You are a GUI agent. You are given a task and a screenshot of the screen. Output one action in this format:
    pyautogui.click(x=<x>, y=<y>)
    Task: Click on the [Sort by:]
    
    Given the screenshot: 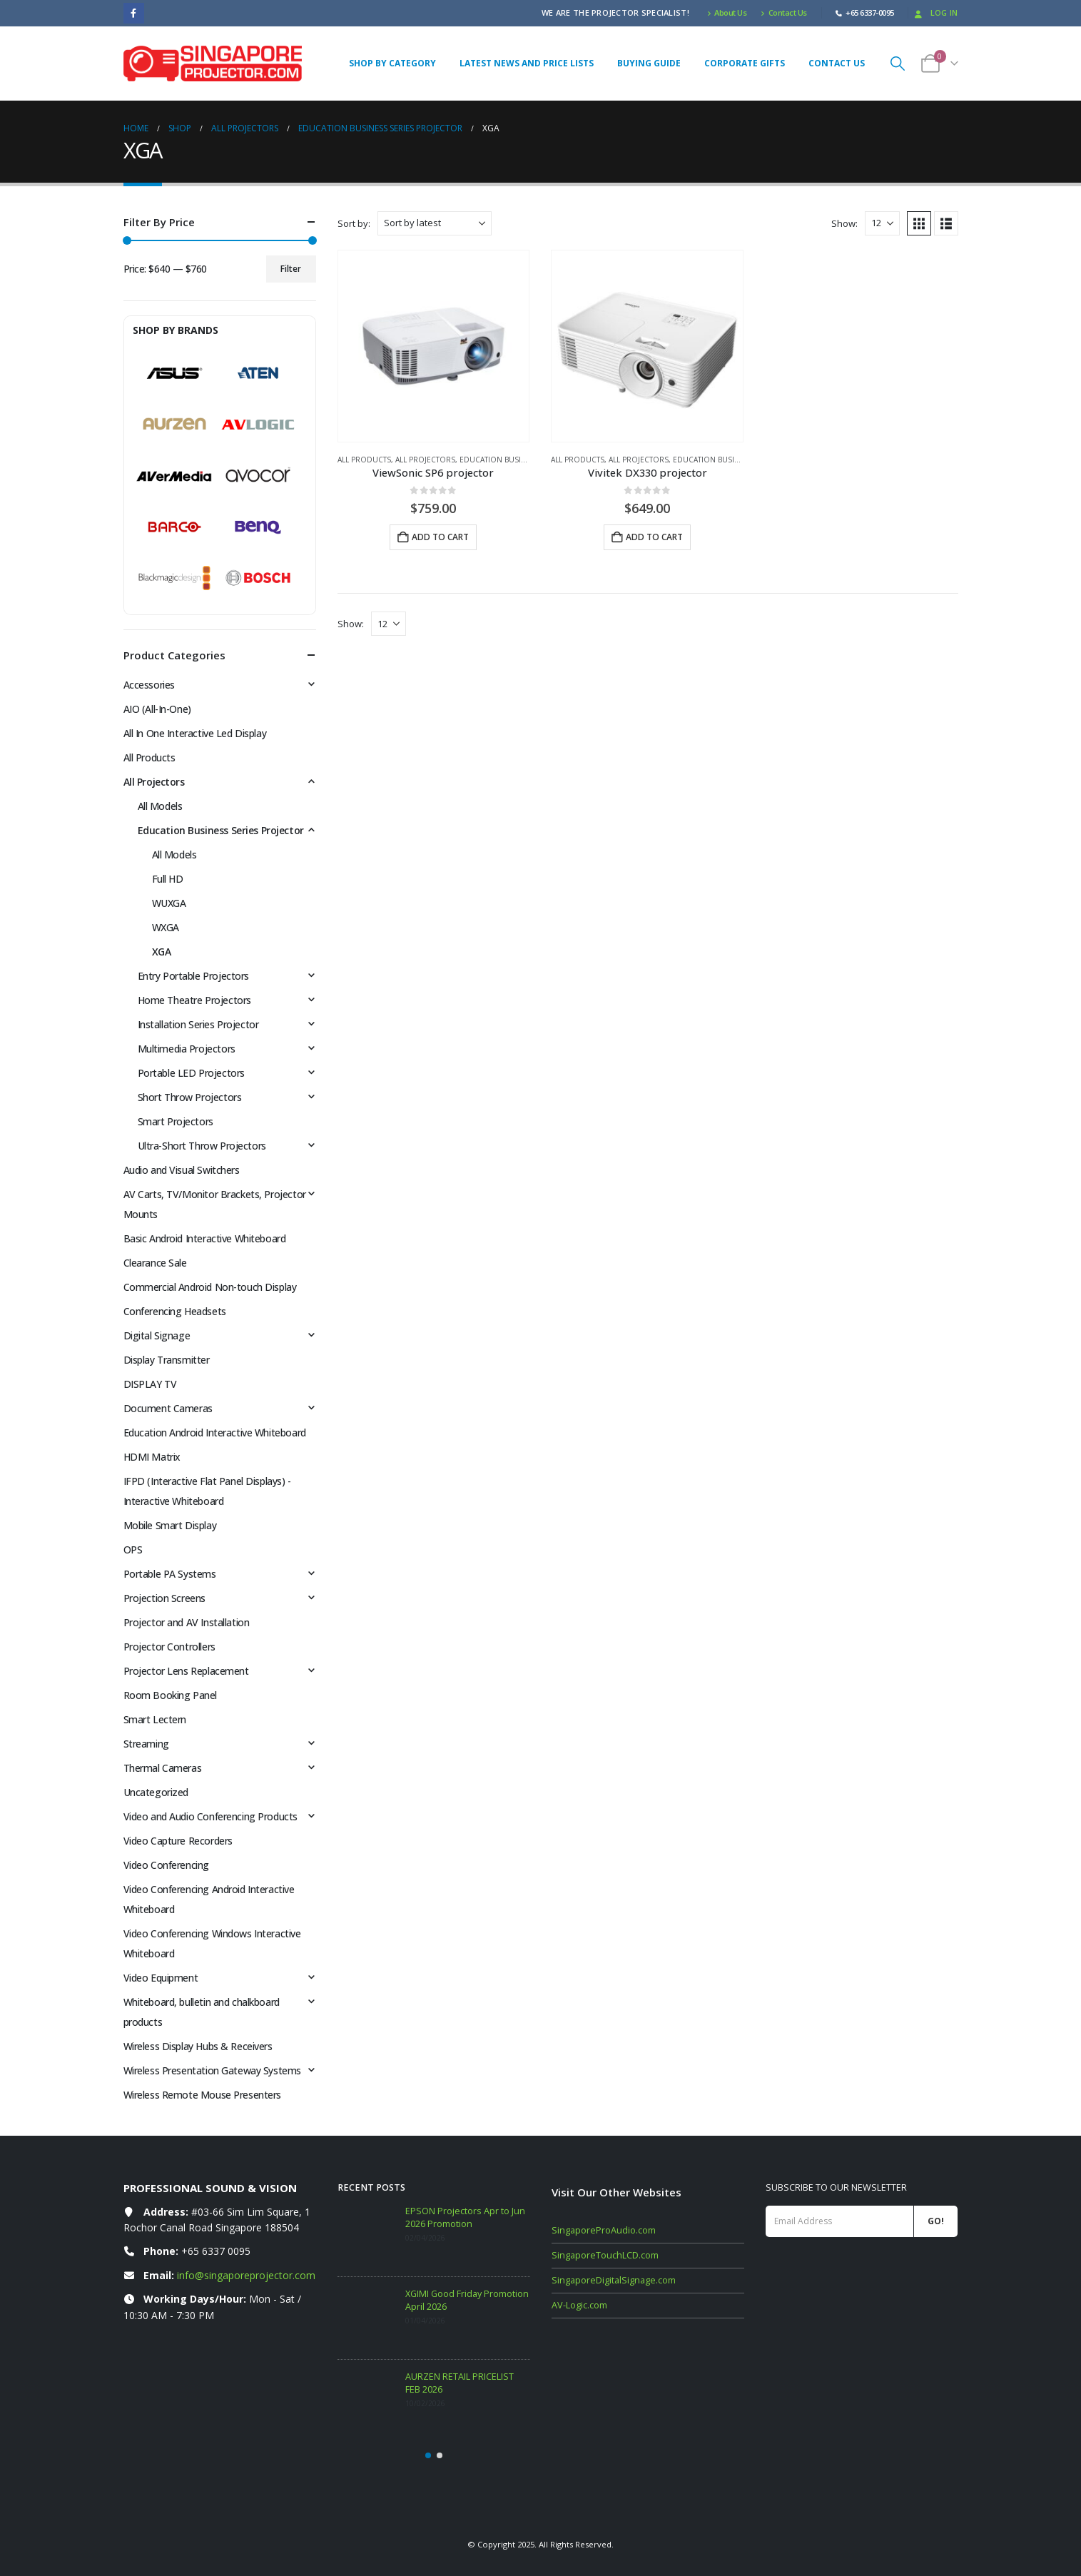 What is the action you would take?
    pyautogui.click(x=434, y=223)
    